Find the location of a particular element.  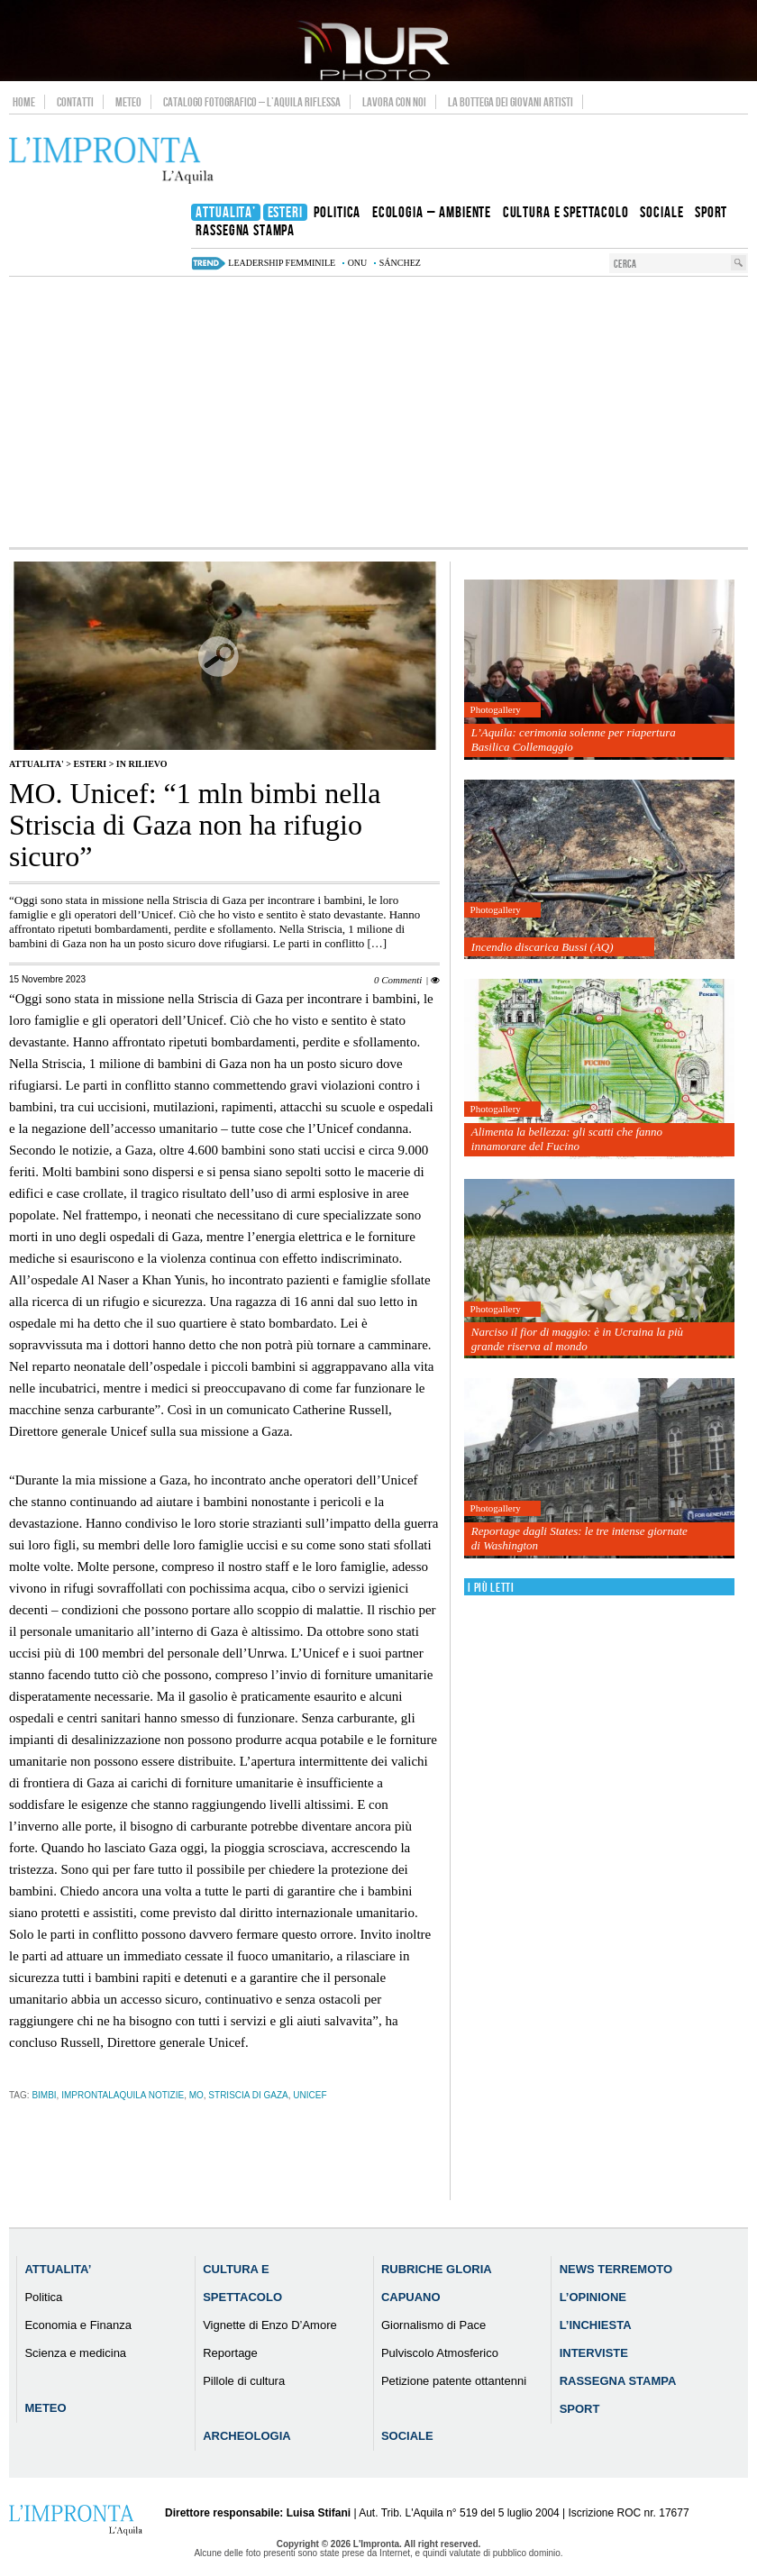

Pillole di cultura is located at coordinates (244, 2381).